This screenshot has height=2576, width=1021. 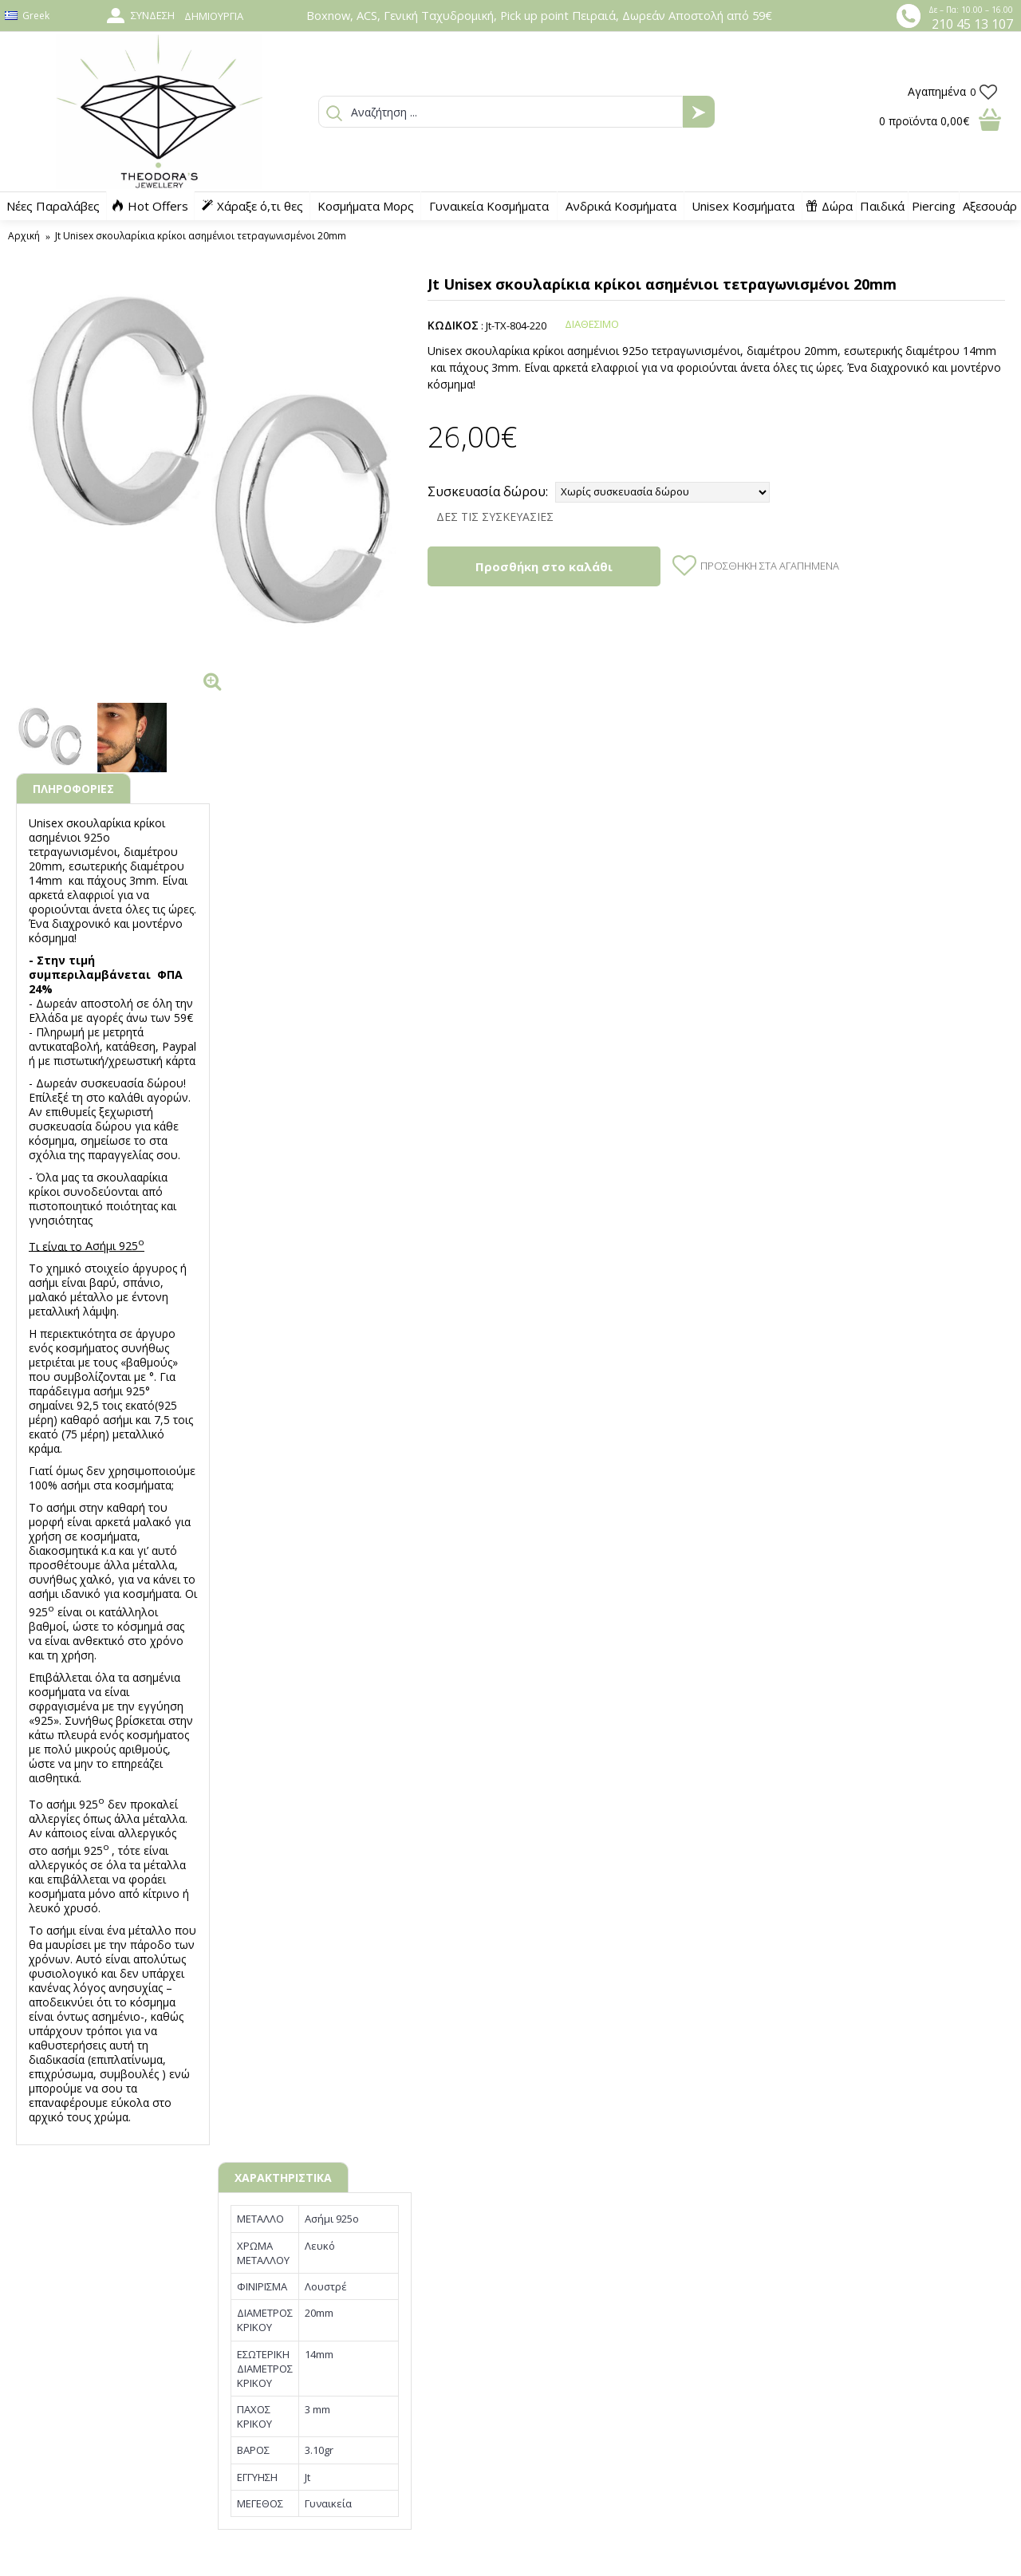 I want to click on 210 45 13 107, so click(x=972, y=24).